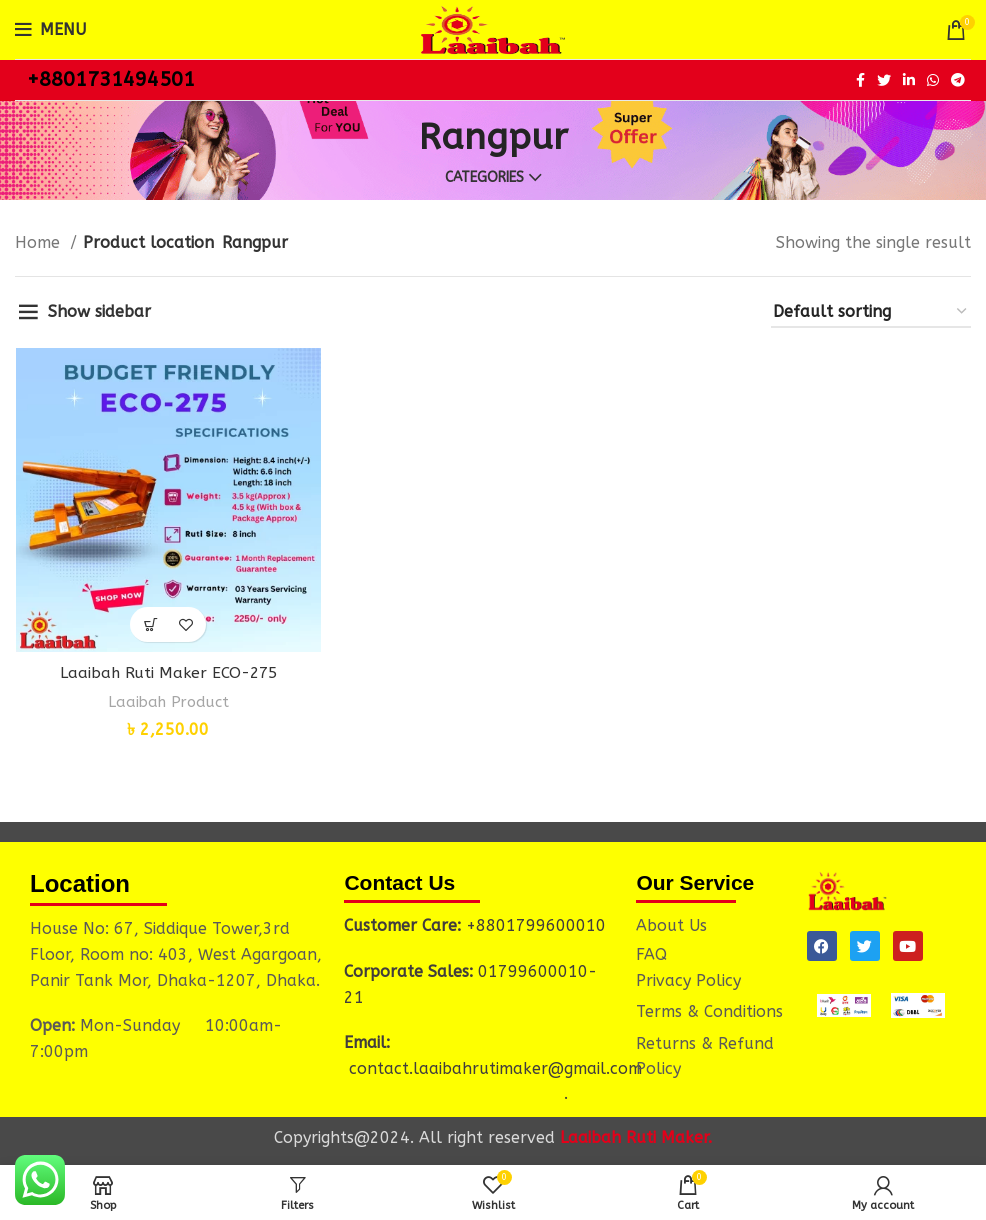 The image size is (986, 1220). I want to click on Location, so click(80, 882).